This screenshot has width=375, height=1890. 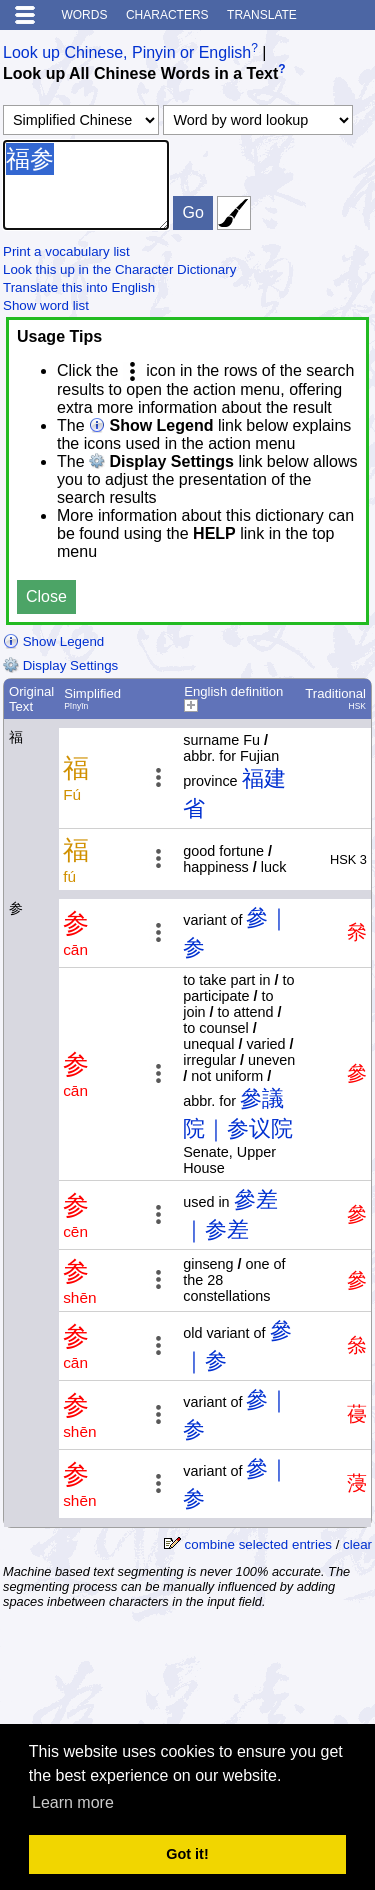 What do you see at coordinates (73, 1802) in the screenshot?
I see `Learn more [button]` at bounding box center [73, 1802].